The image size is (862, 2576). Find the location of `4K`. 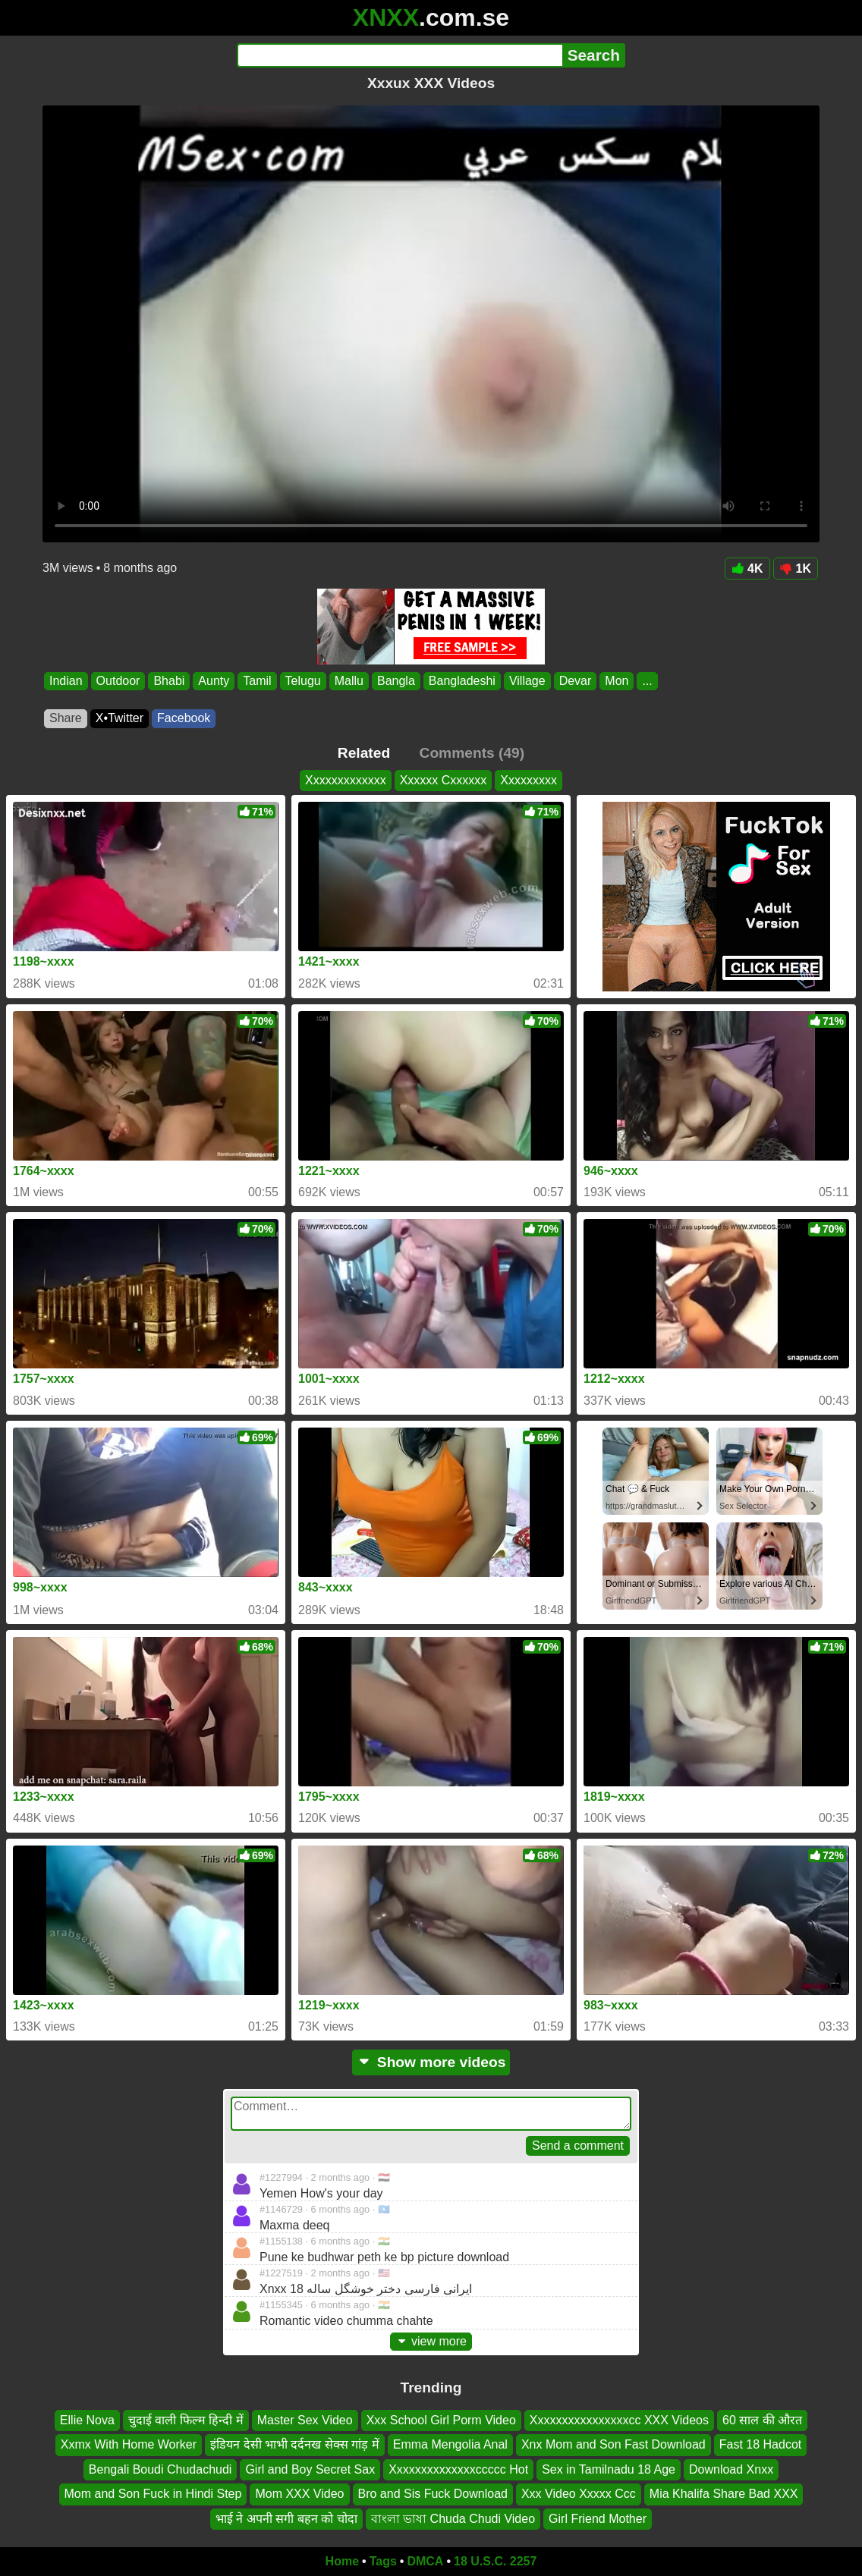

4K is located at coordinates (747, 568).